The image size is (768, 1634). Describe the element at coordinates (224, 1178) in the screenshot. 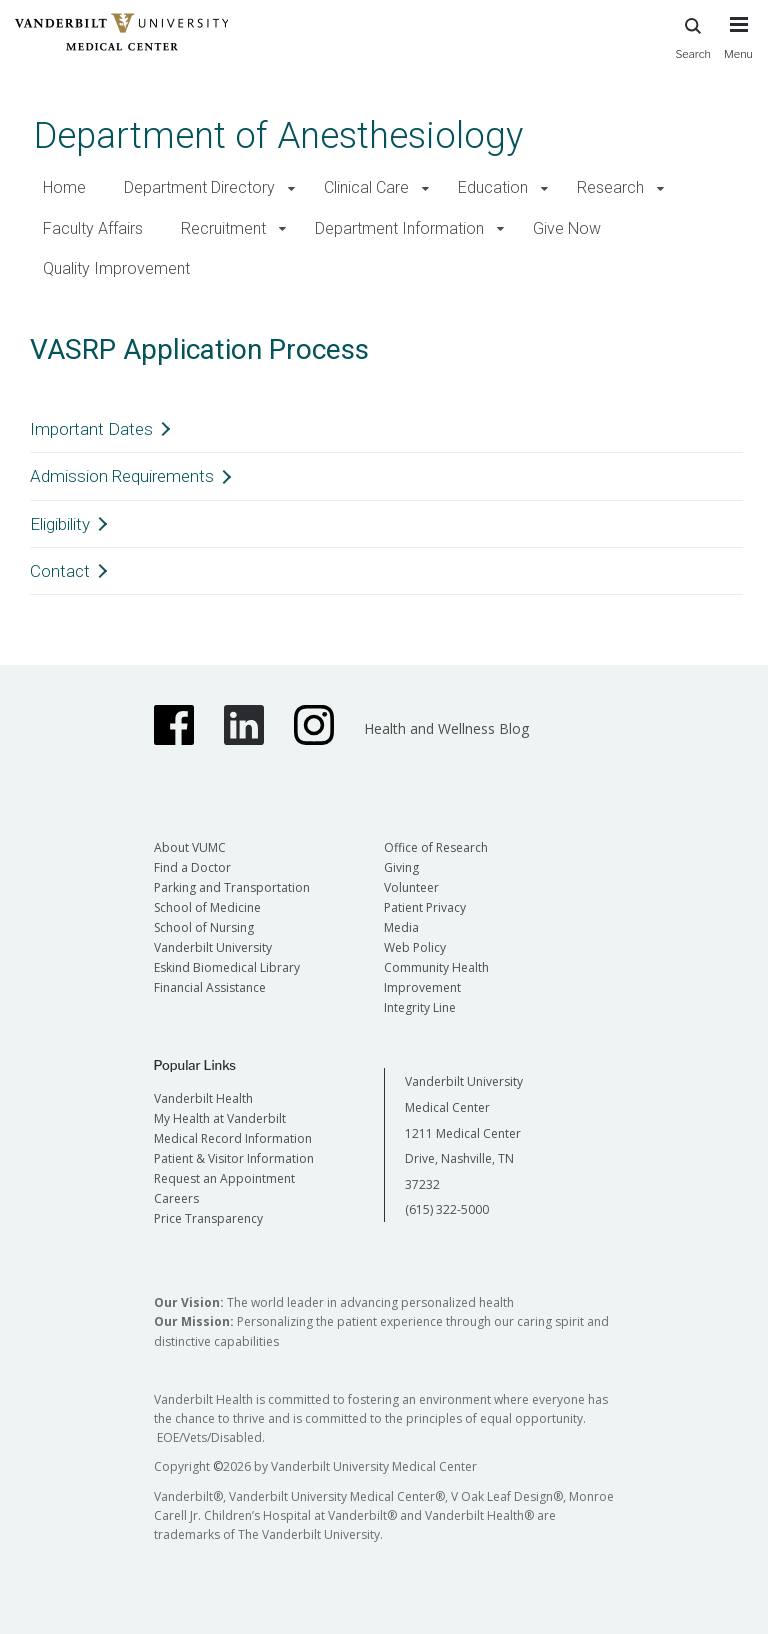

I see `Request an Appointment` at that location.